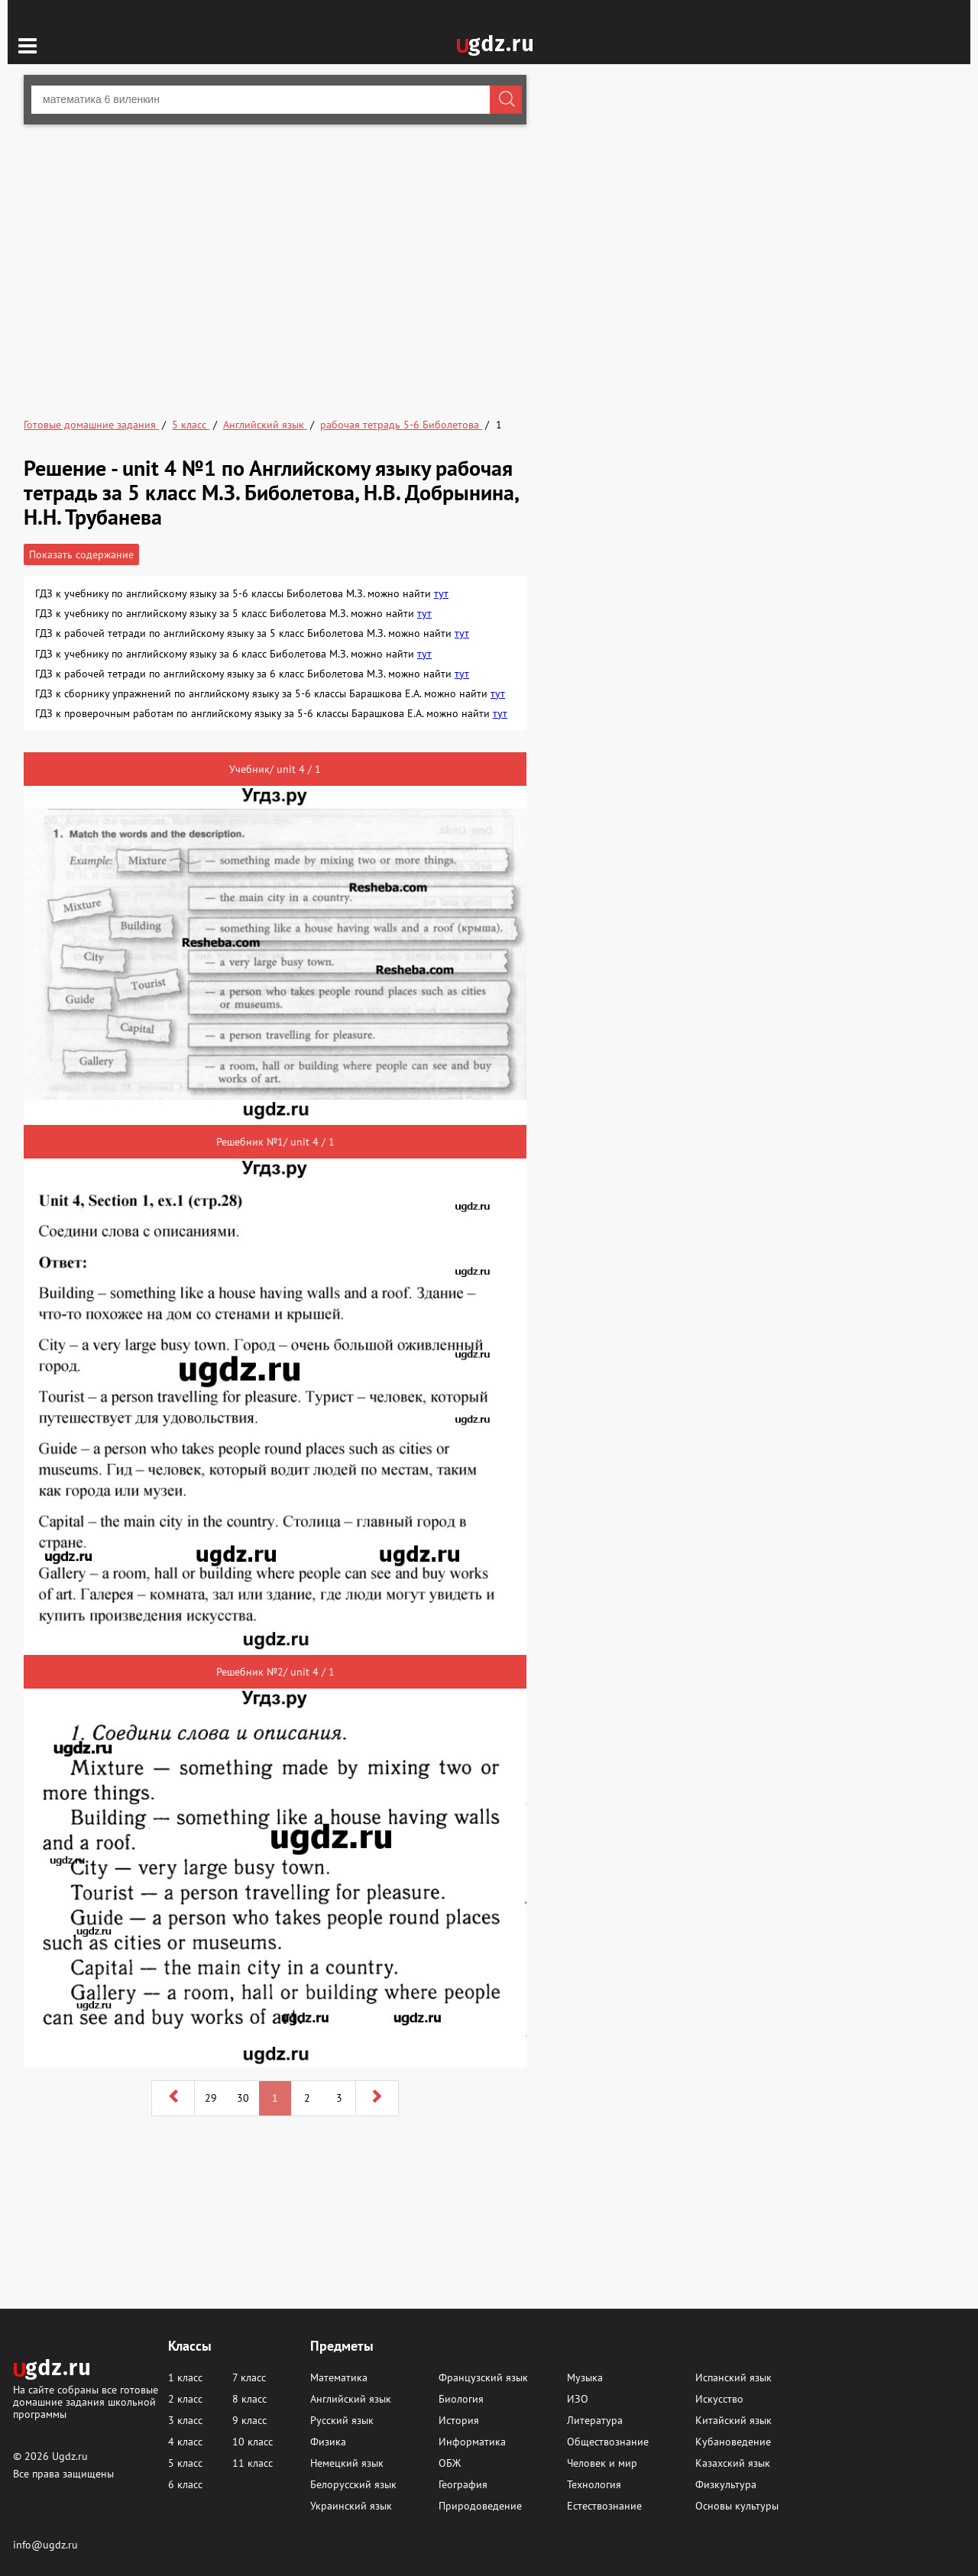 The width and height of the screenshot is (978, 2576). What do you see at coordinates (463, 2484) in the screenshot?
I see `География` at bounding box center [463, 2484].